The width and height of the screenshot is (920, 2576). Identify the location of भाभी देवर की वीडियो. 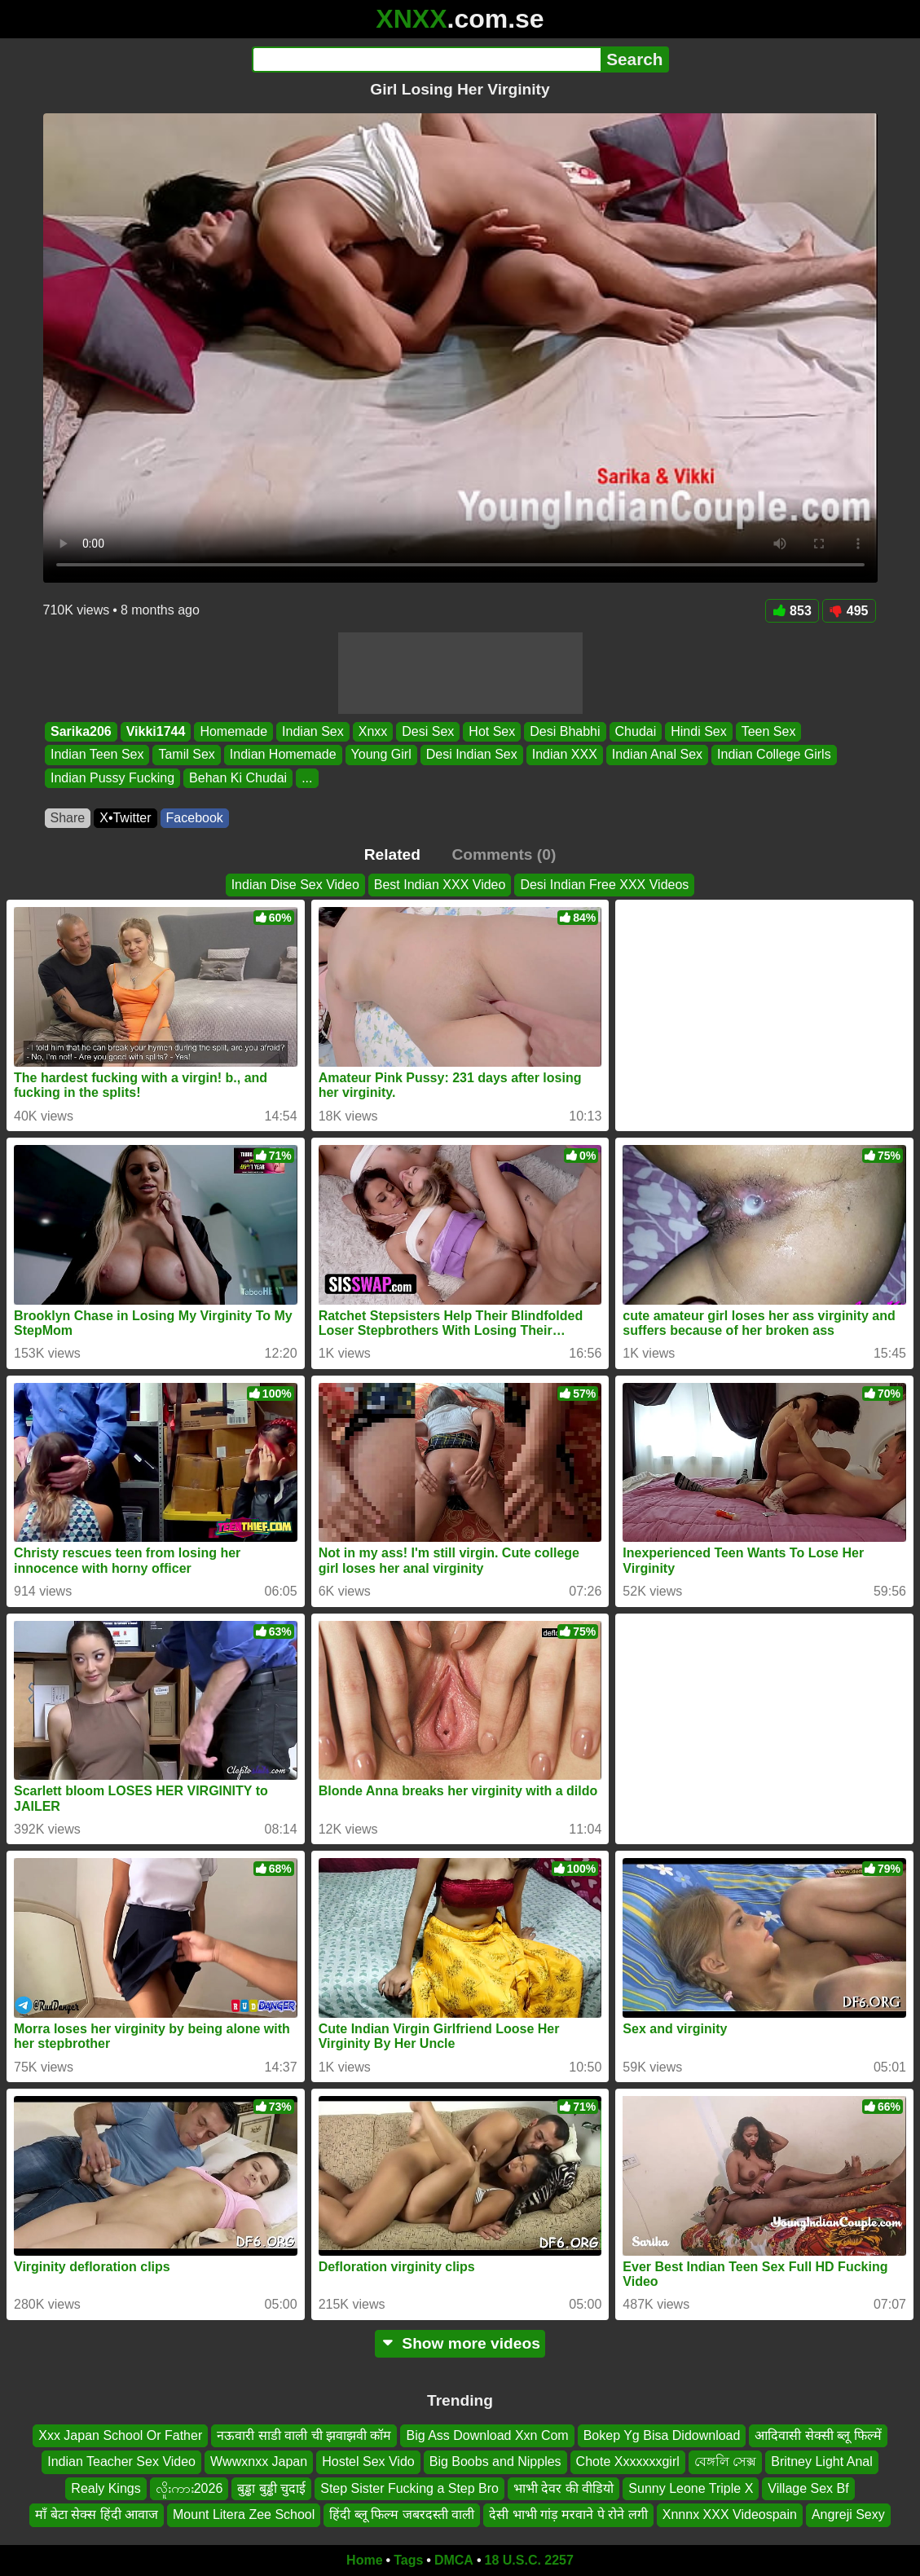
(563, 2488).